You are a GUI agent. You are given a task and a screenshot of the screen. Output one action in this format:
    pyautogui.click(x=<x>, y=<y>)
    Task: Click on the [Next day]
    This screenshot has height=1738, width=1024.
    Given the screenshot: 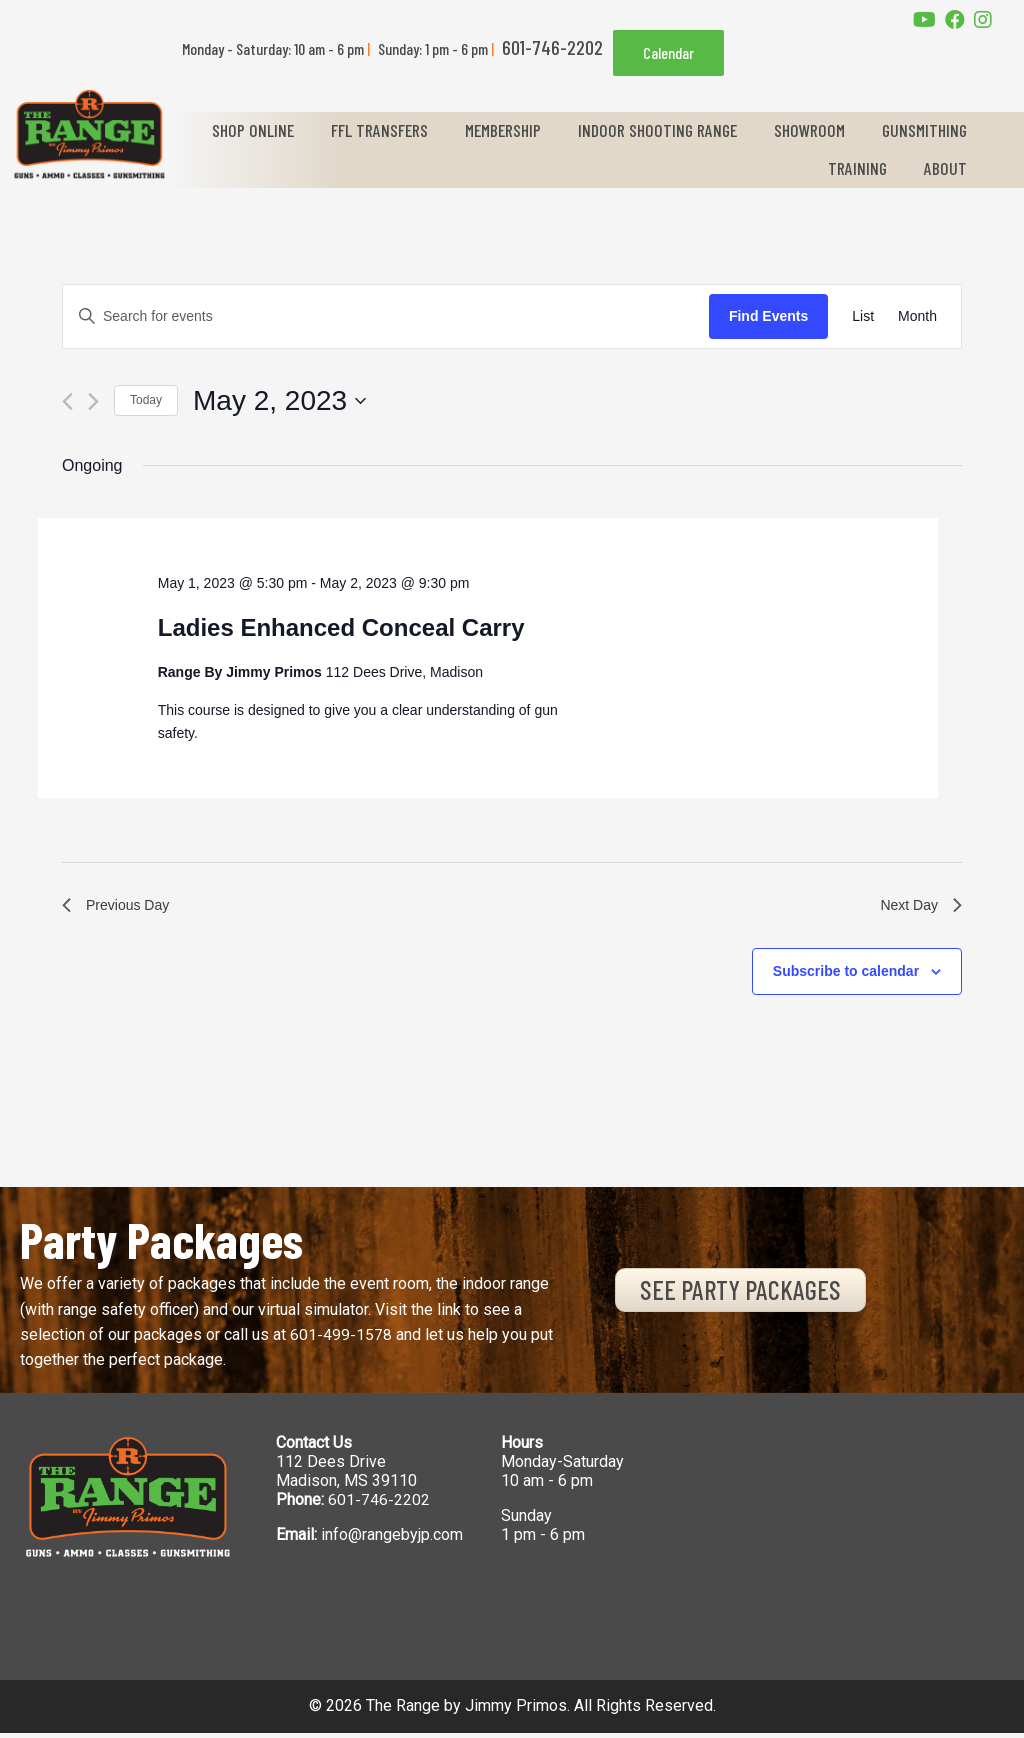 What is the action you would take?
    pyautogui.click(x=93, y=401)
    